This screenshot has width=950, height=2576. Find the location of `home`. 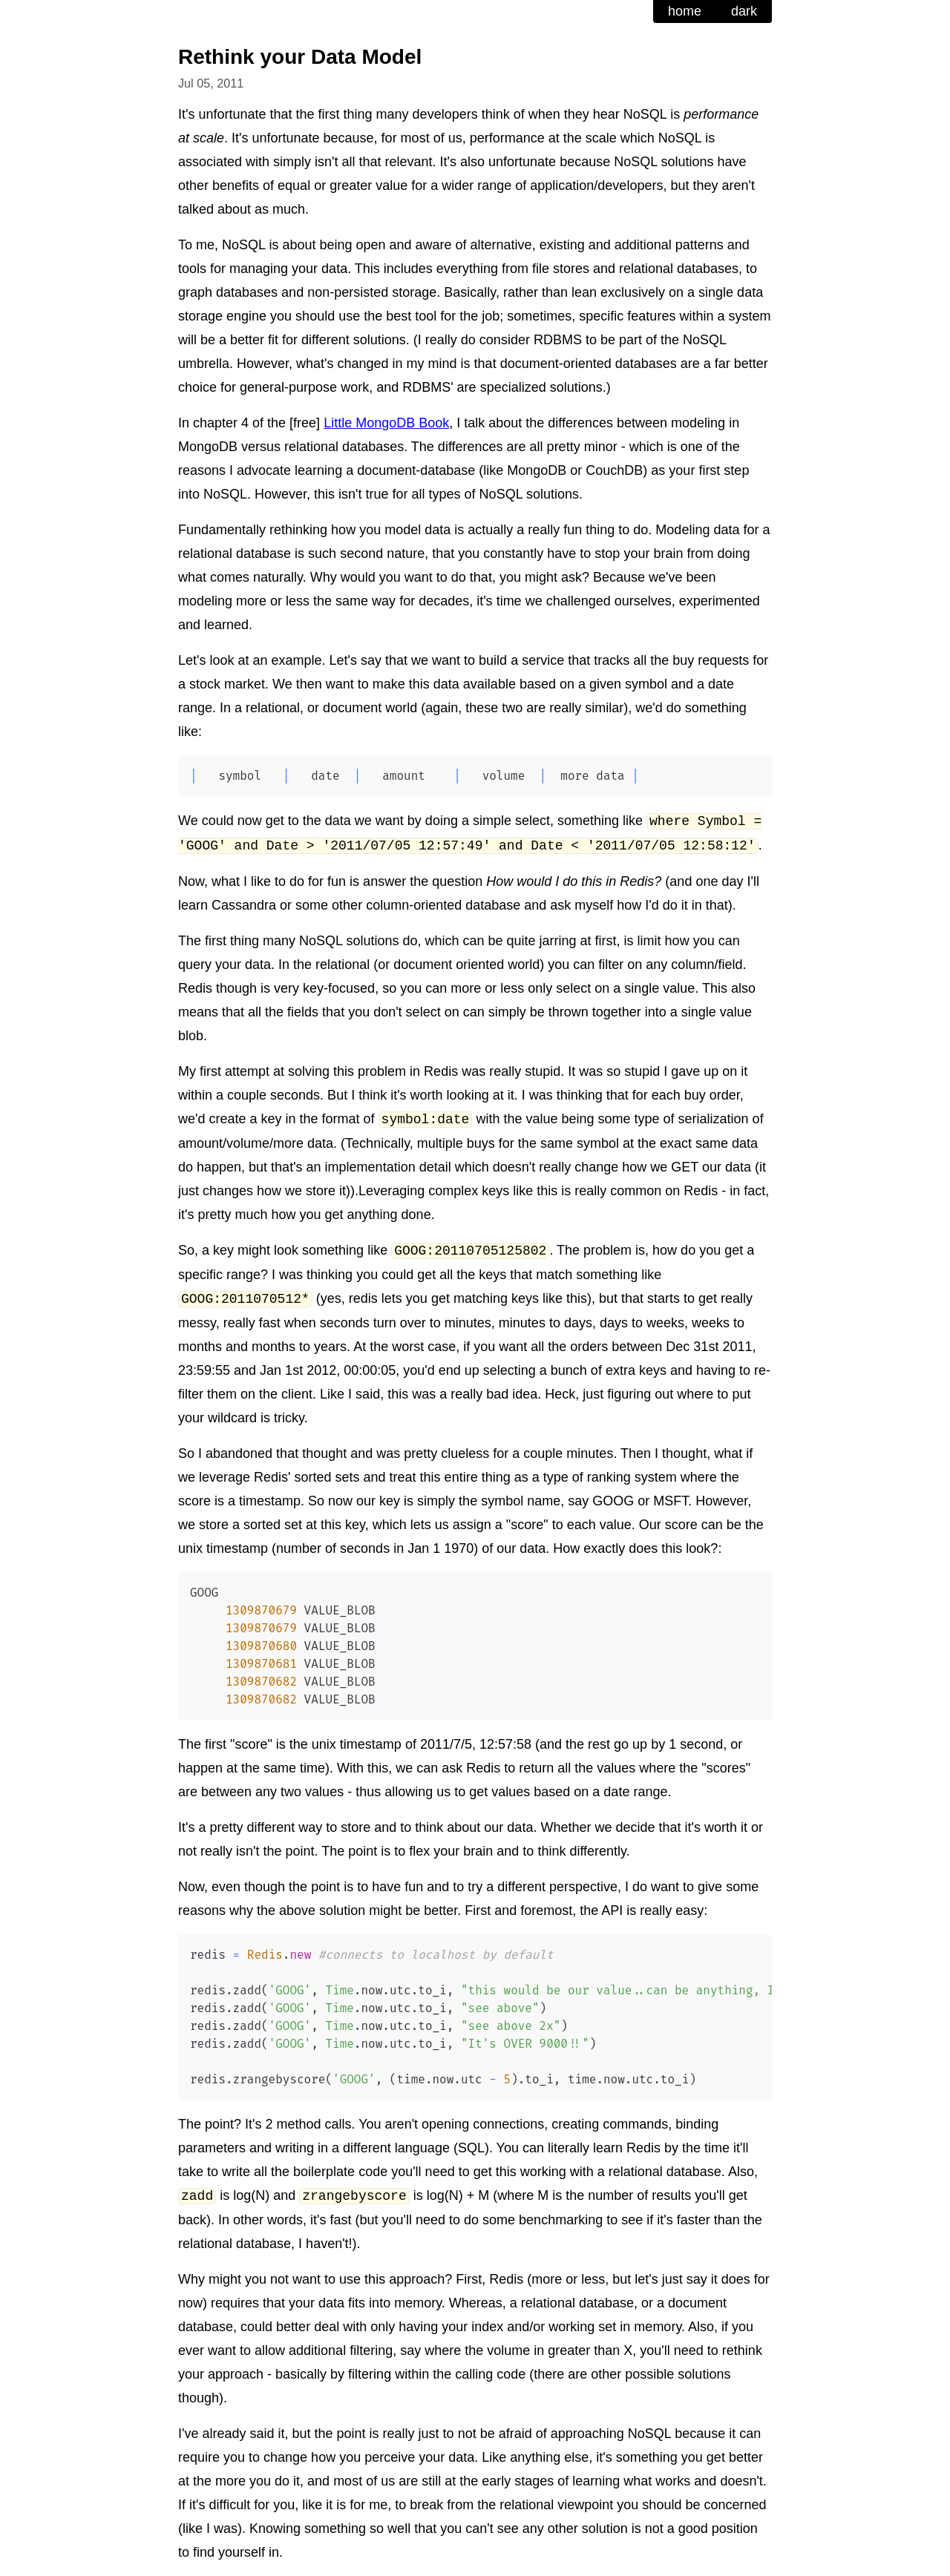

home is located at coordinates (684, 11).